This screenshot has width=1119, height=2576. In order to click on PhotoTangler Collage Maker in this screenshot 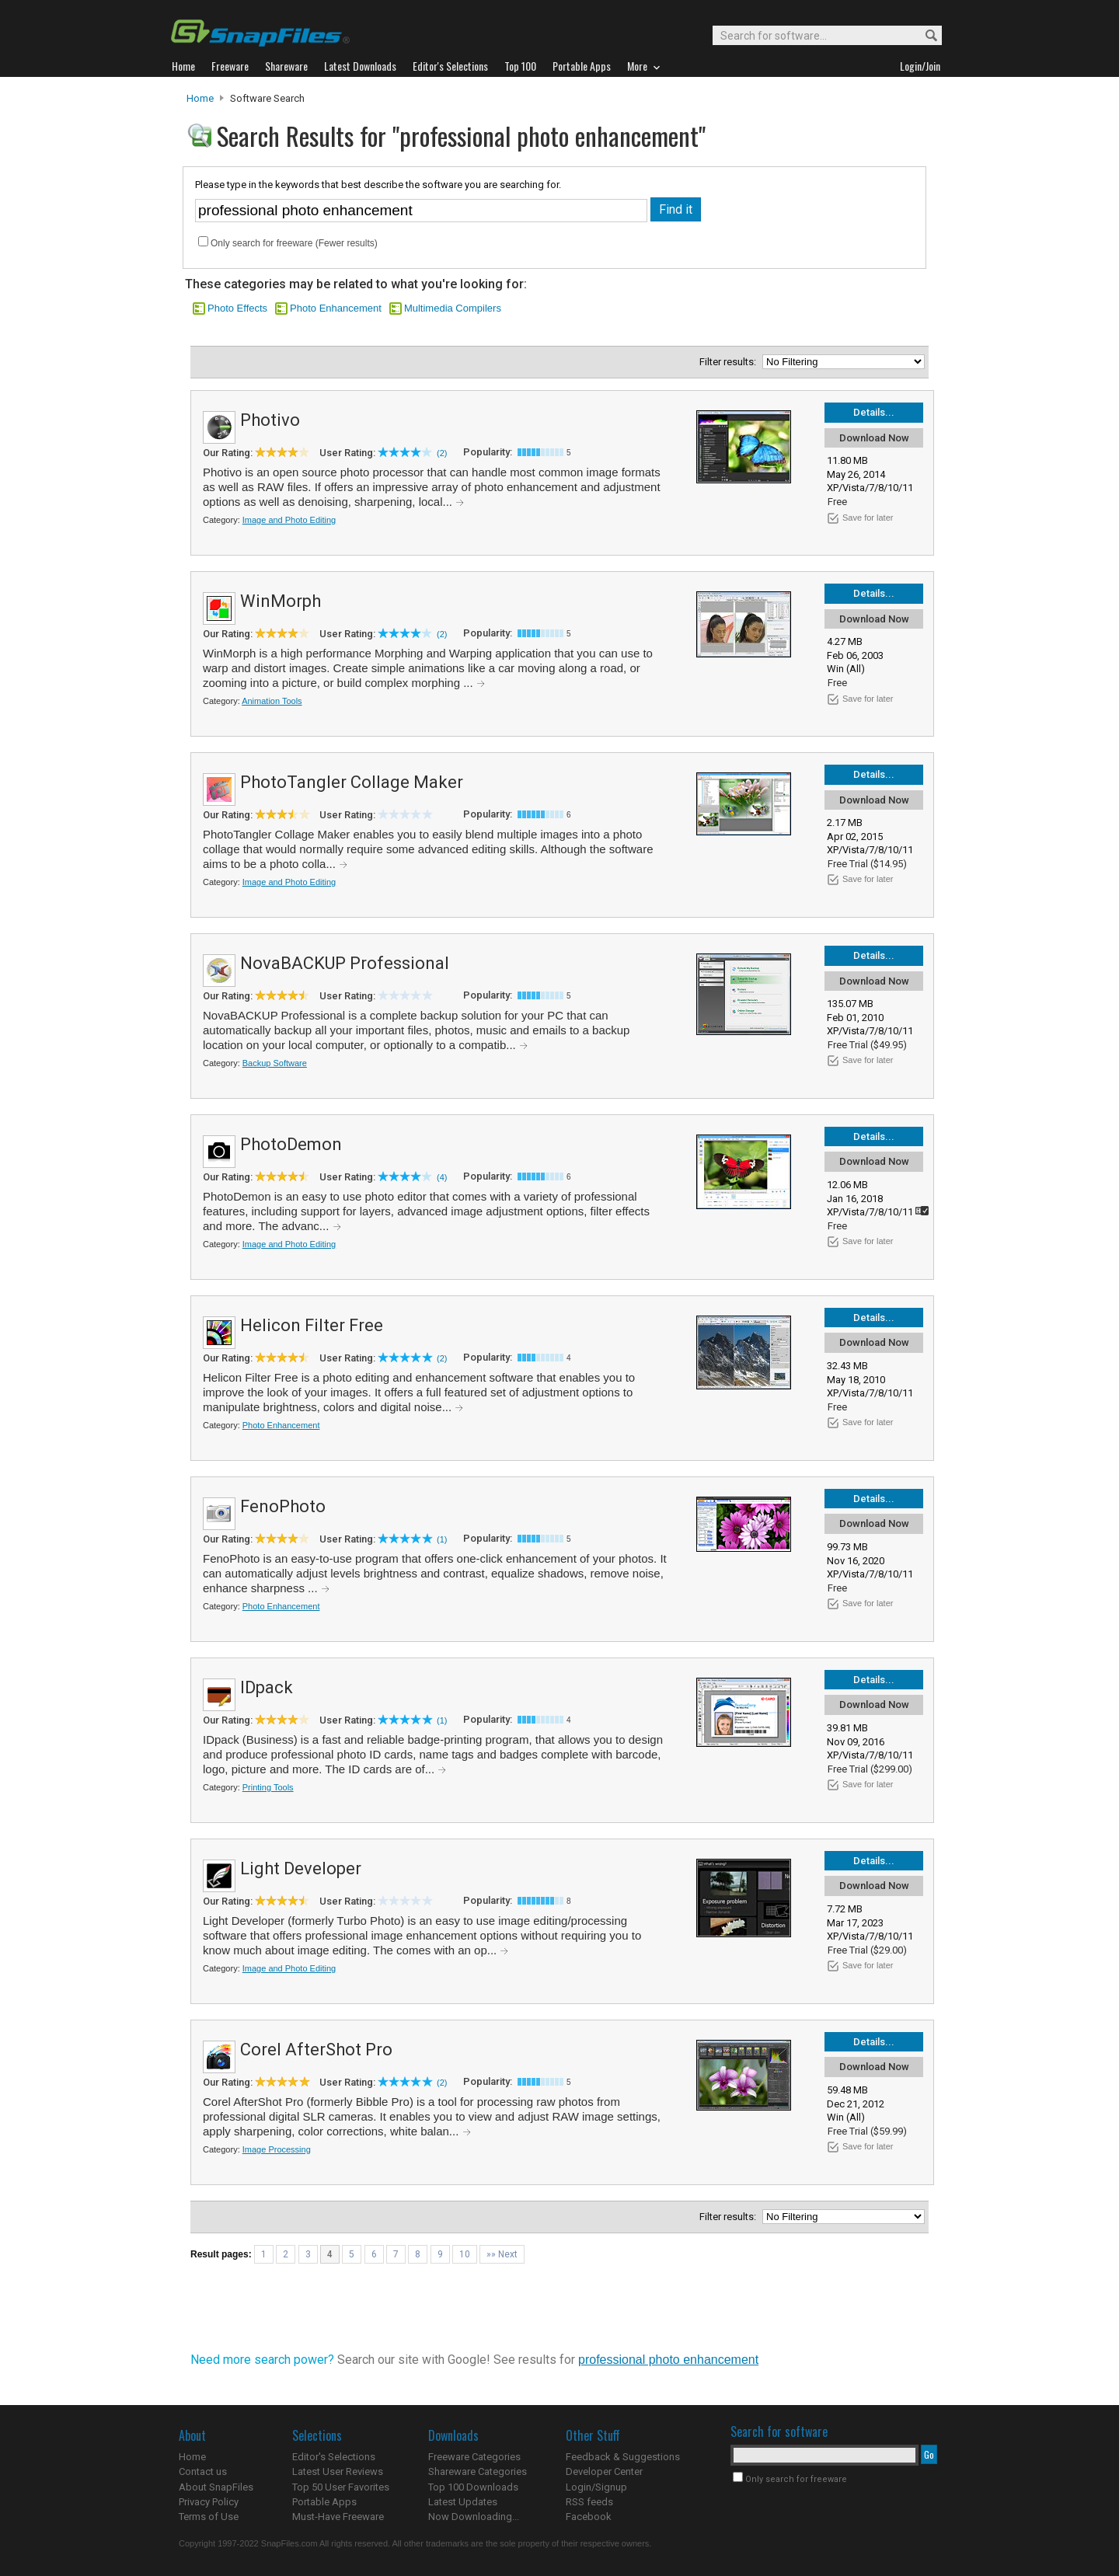, I will do `click(351, 782)`.